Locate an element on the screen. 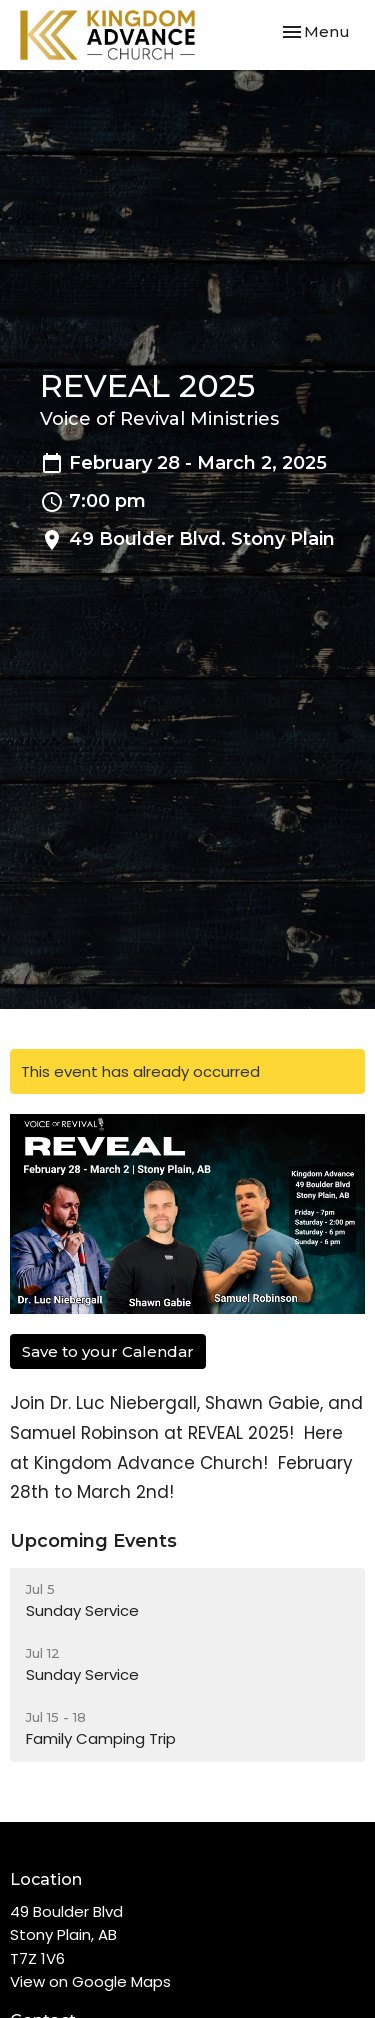 The width and height of the screenshot is (375, 2018). Save to your Calendar is located at coordinates (108, 1351).